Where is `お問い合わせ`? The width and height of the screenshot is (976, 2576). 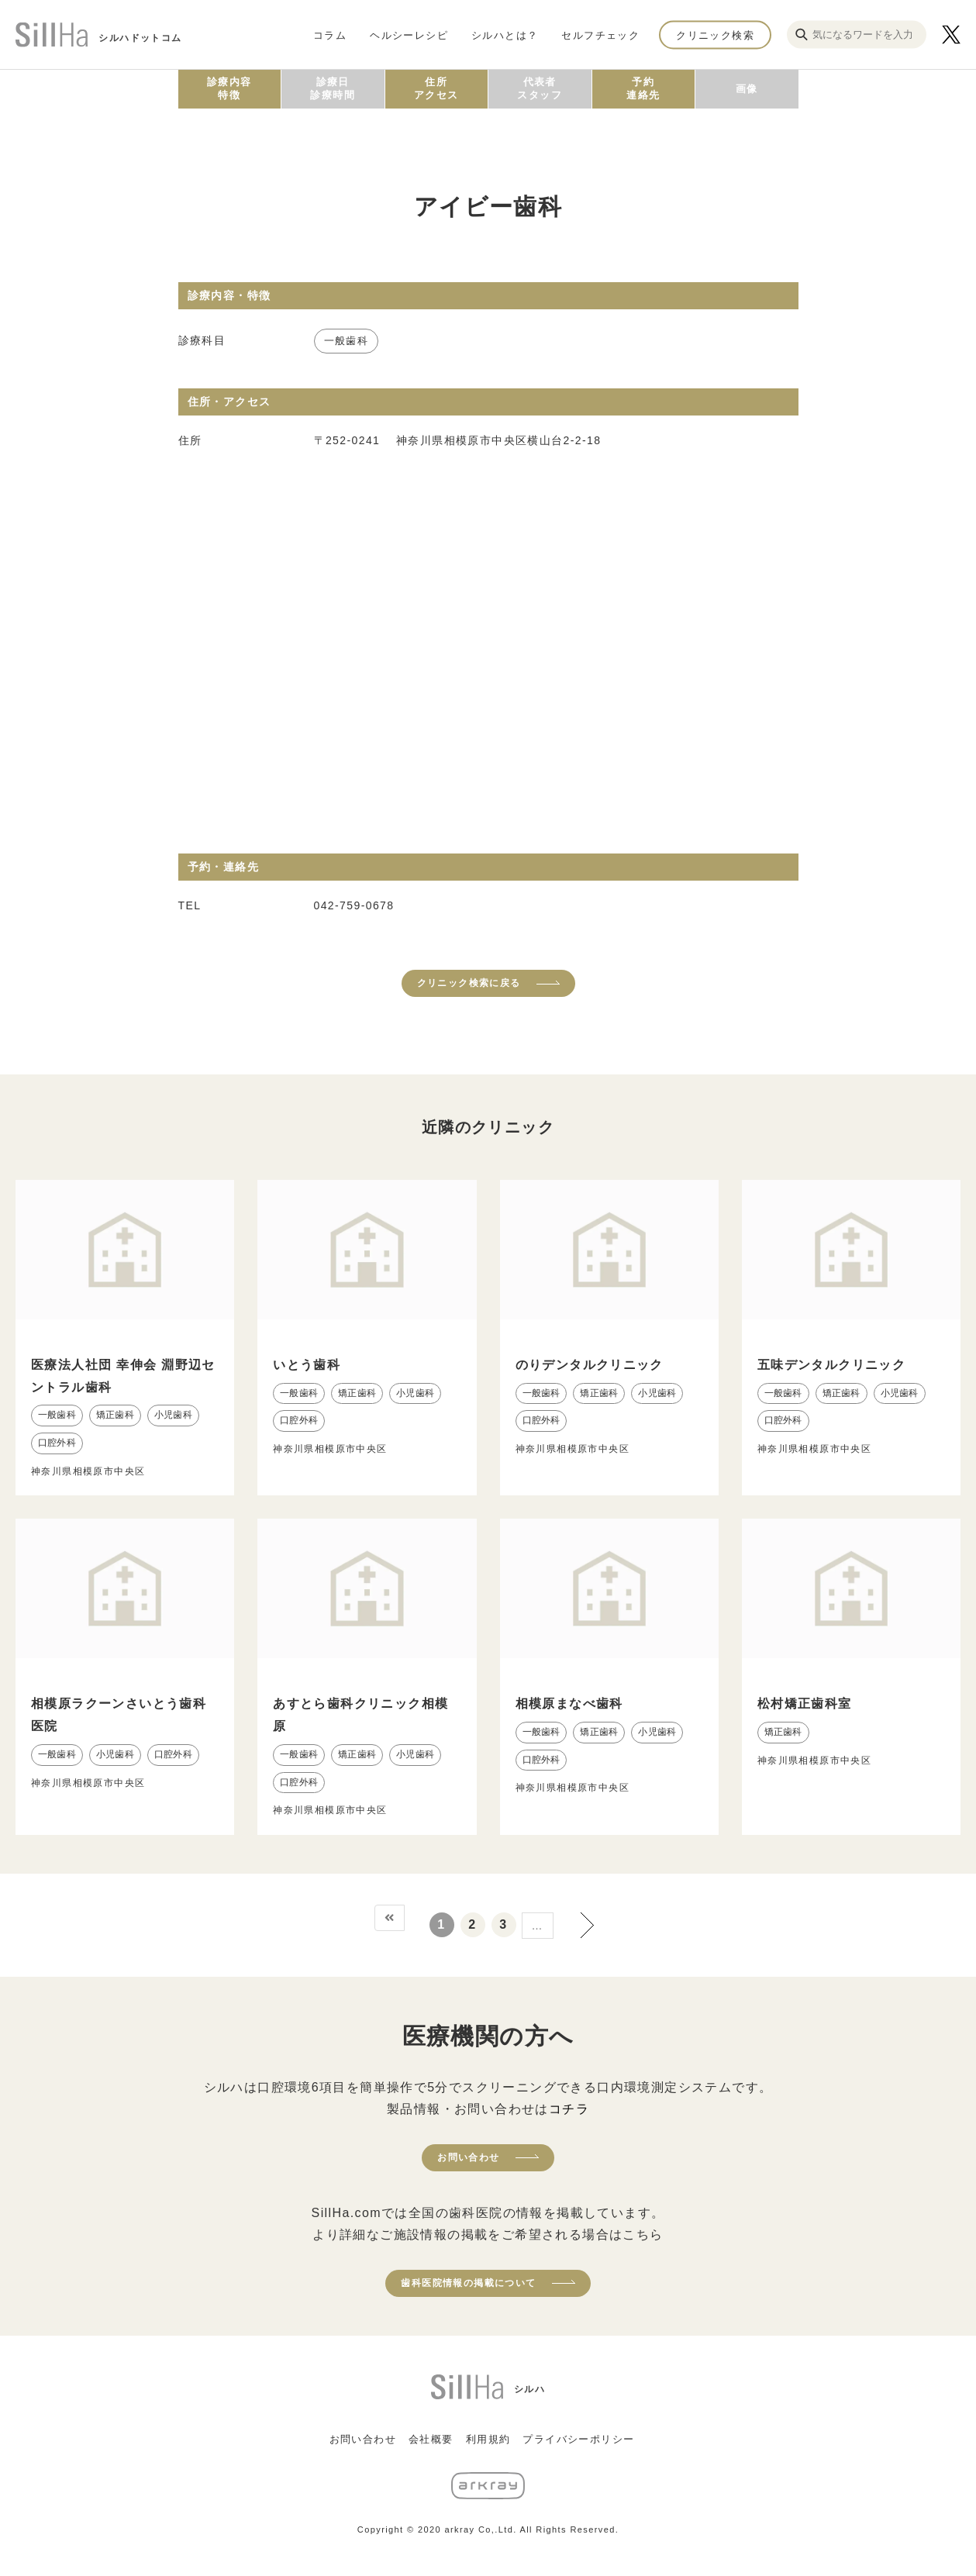 お問い合わせ is located at coordinates (468, 2157).